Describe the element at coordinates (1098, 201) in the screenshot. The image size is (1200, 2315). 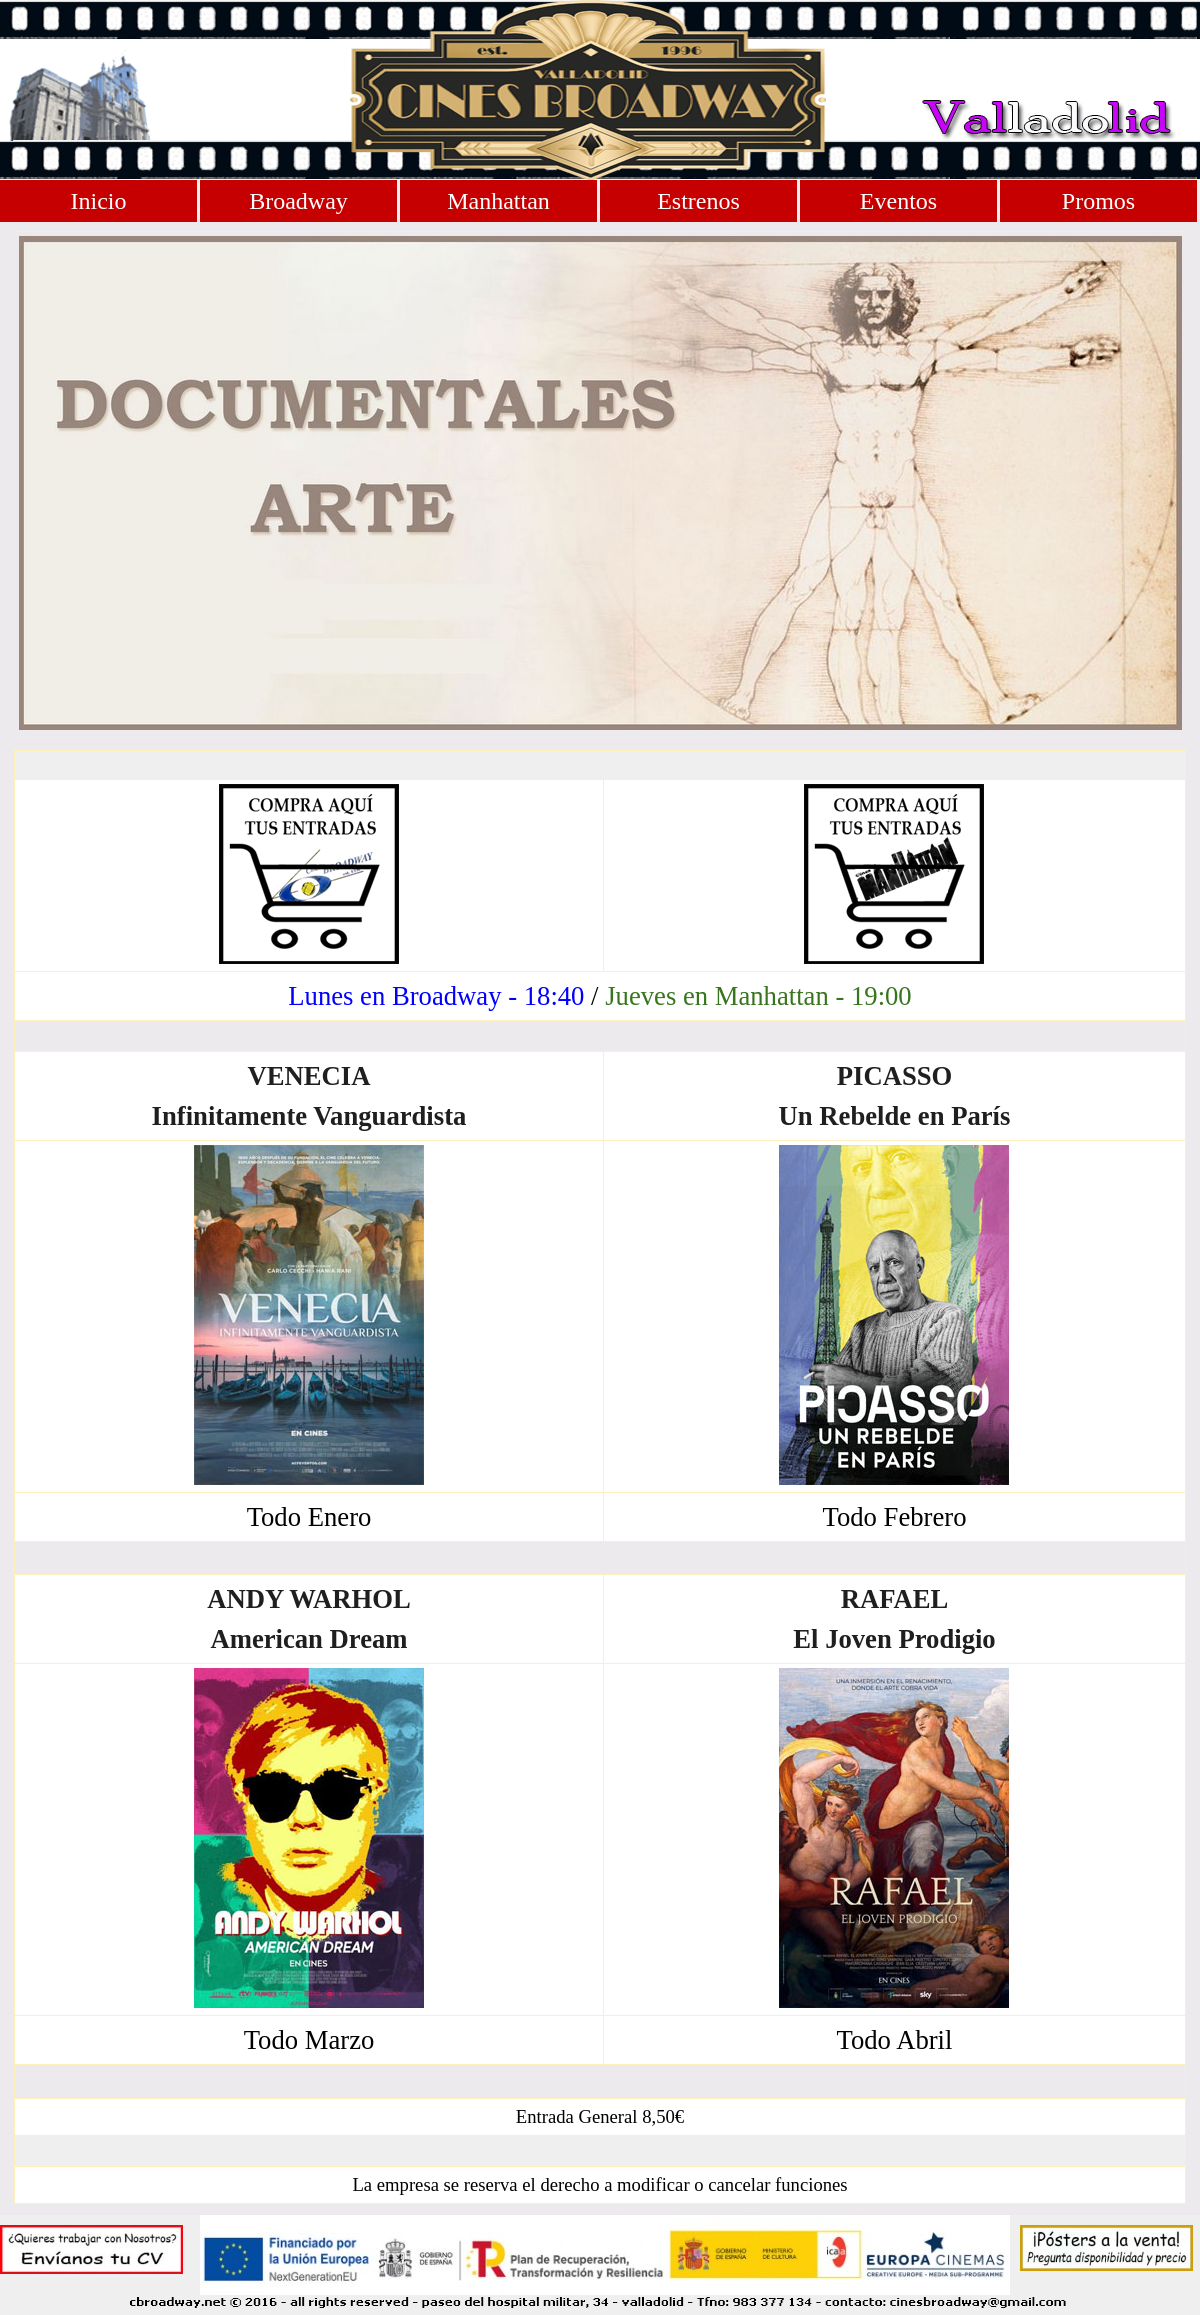
I see `Promos` at that location.